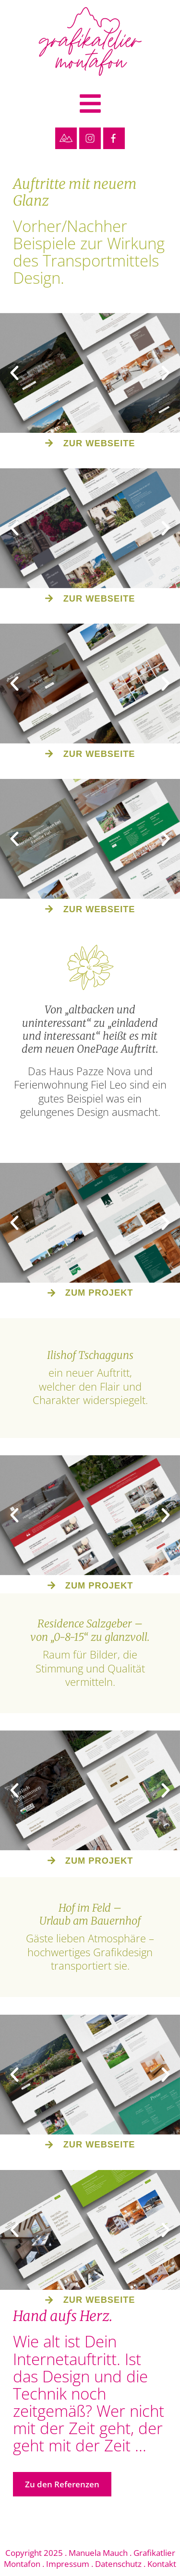  What do you see at coordinates (90, 105) in the screenshot?
I see `[button]` at bounding box center [90, 105].